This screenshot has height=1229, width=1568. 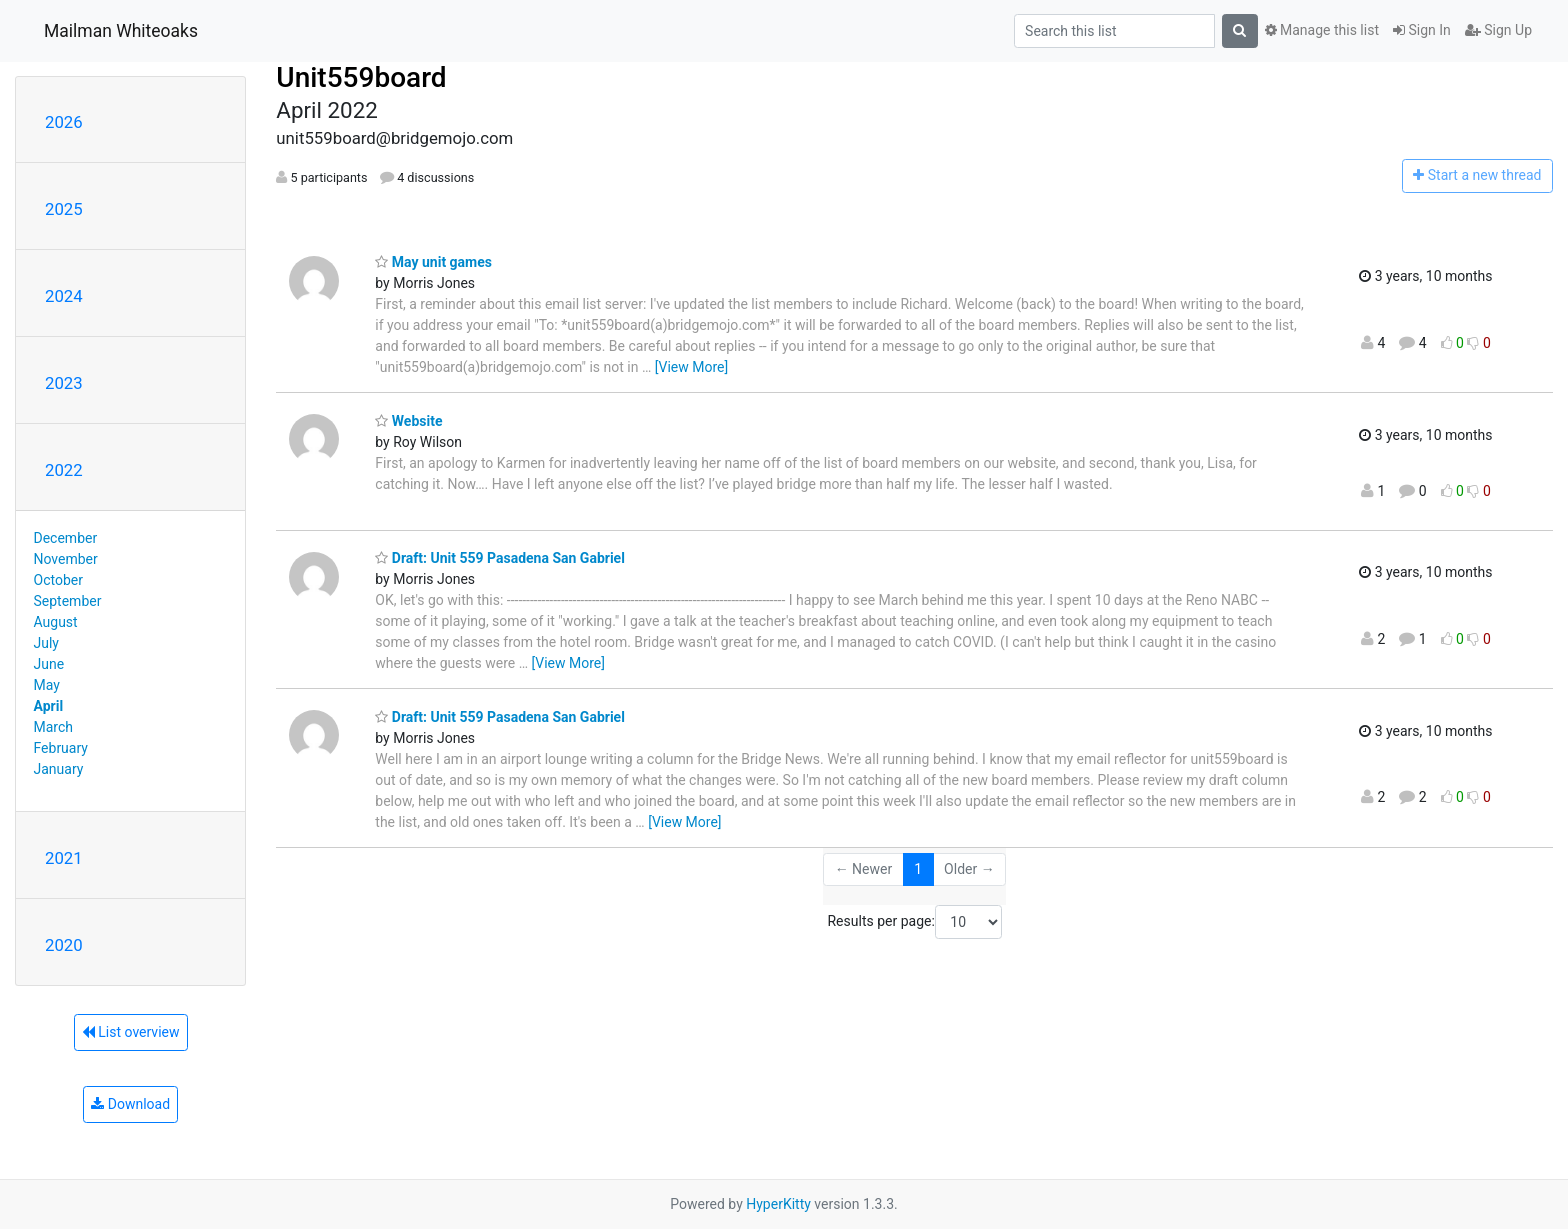 What do you see at coordinates (500, 558) in the screenshot?
I see `Draft: Unit 559 Pasadena San Gabriel` at bounding box center [500, 558].